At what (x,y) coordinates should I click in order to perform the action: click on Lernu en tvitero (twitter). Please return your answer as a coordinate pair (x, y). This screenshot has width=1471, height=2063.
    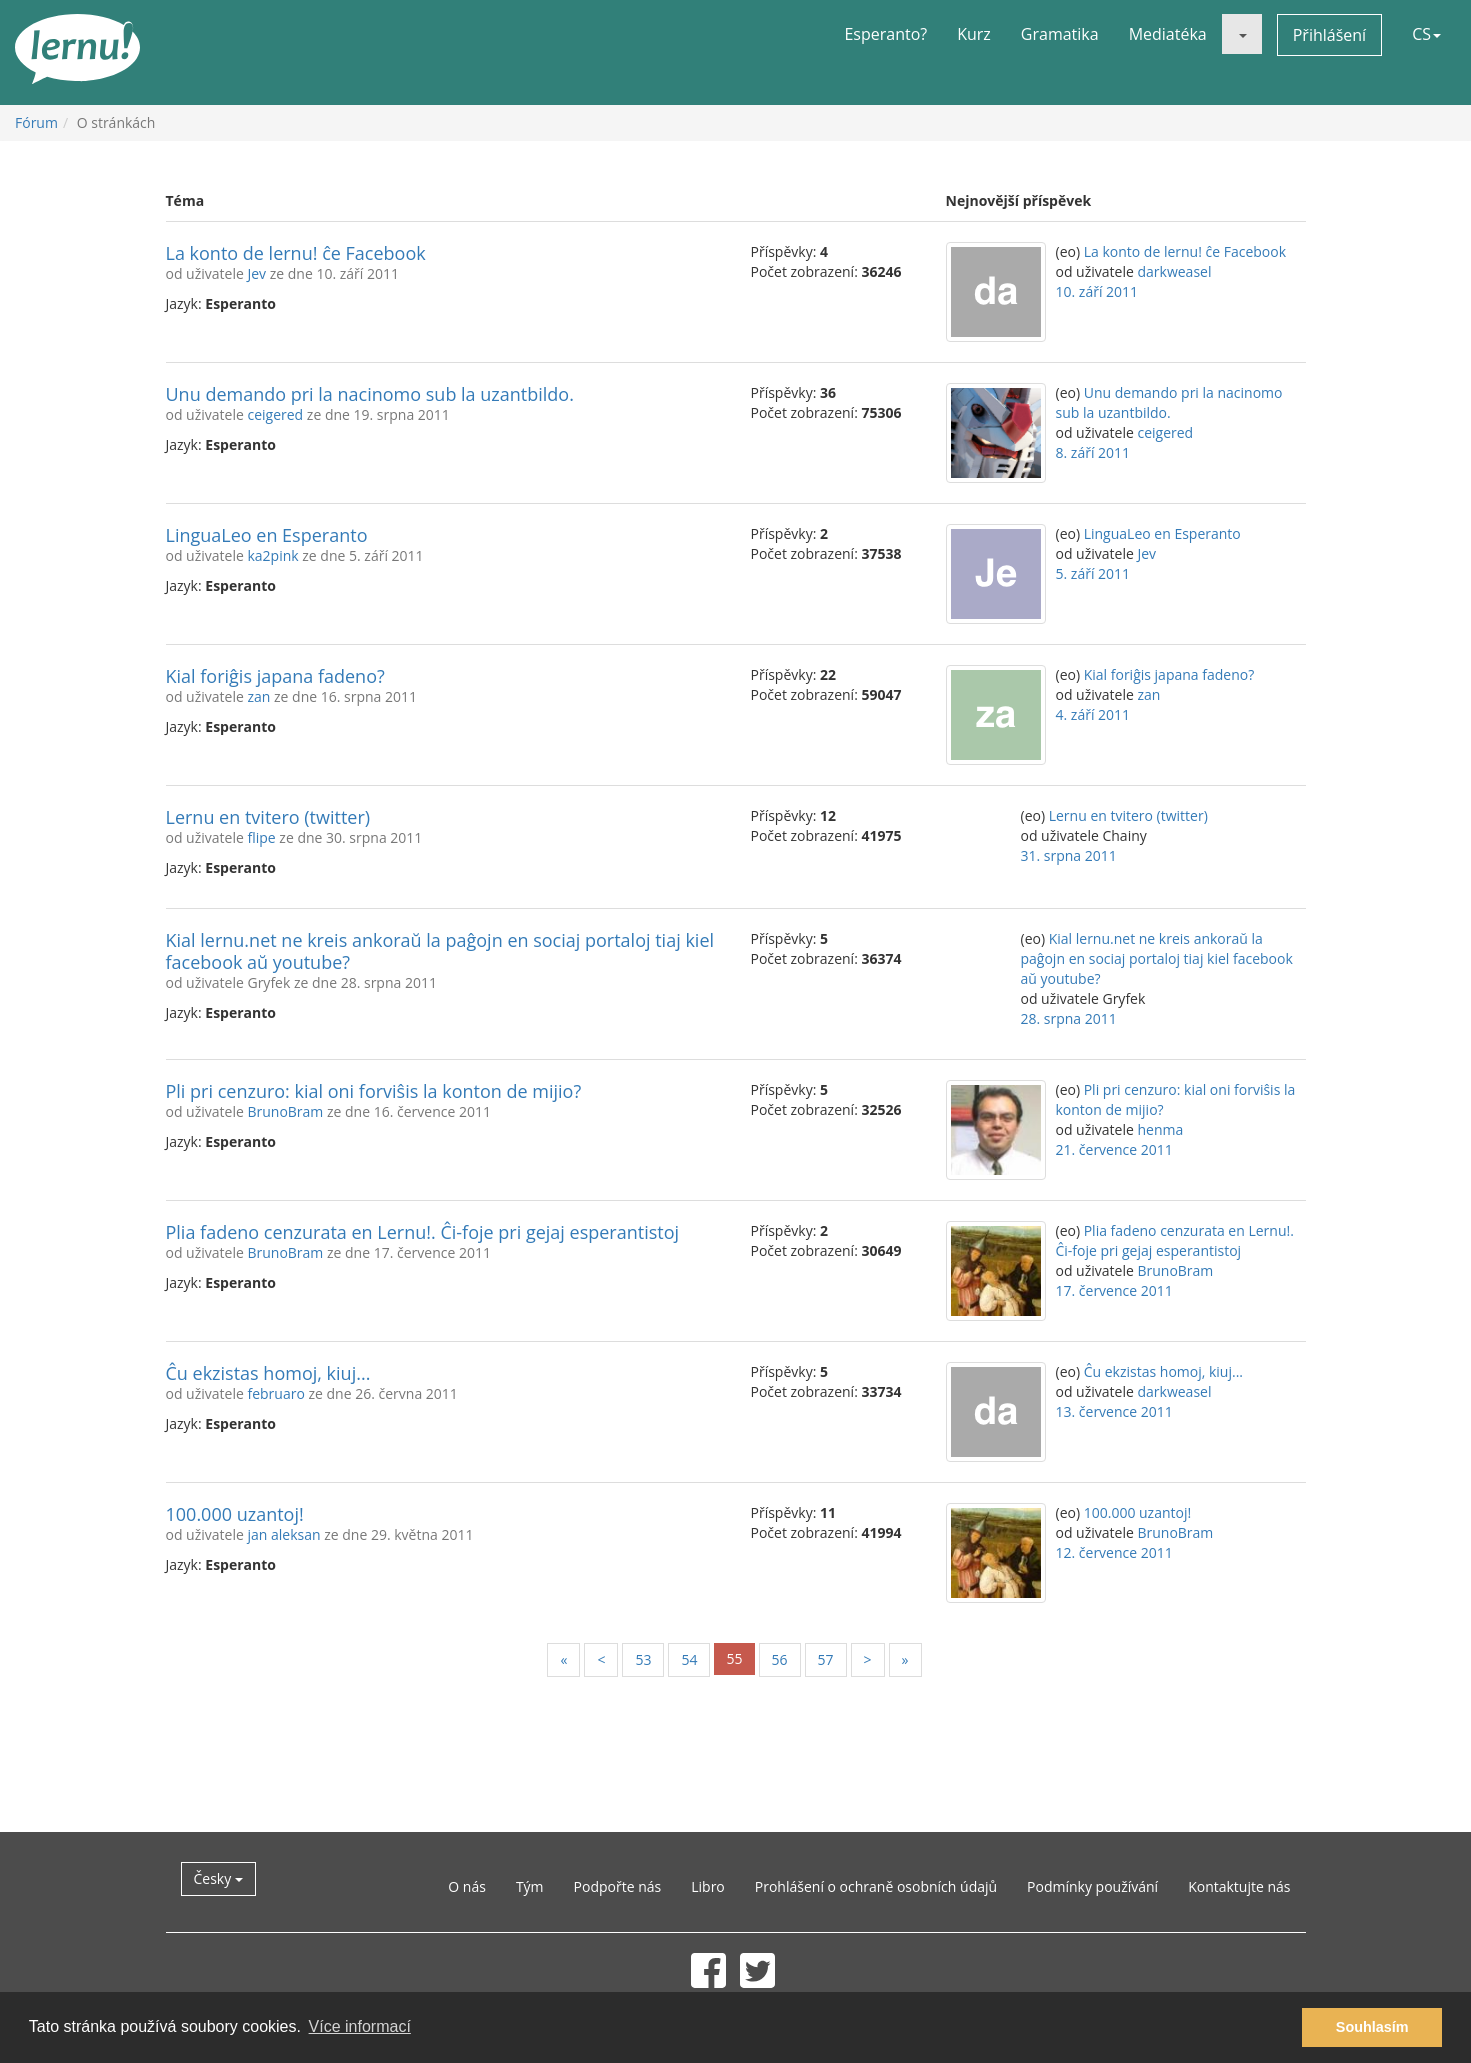
    Looking at the image, I should click on (268, 817).